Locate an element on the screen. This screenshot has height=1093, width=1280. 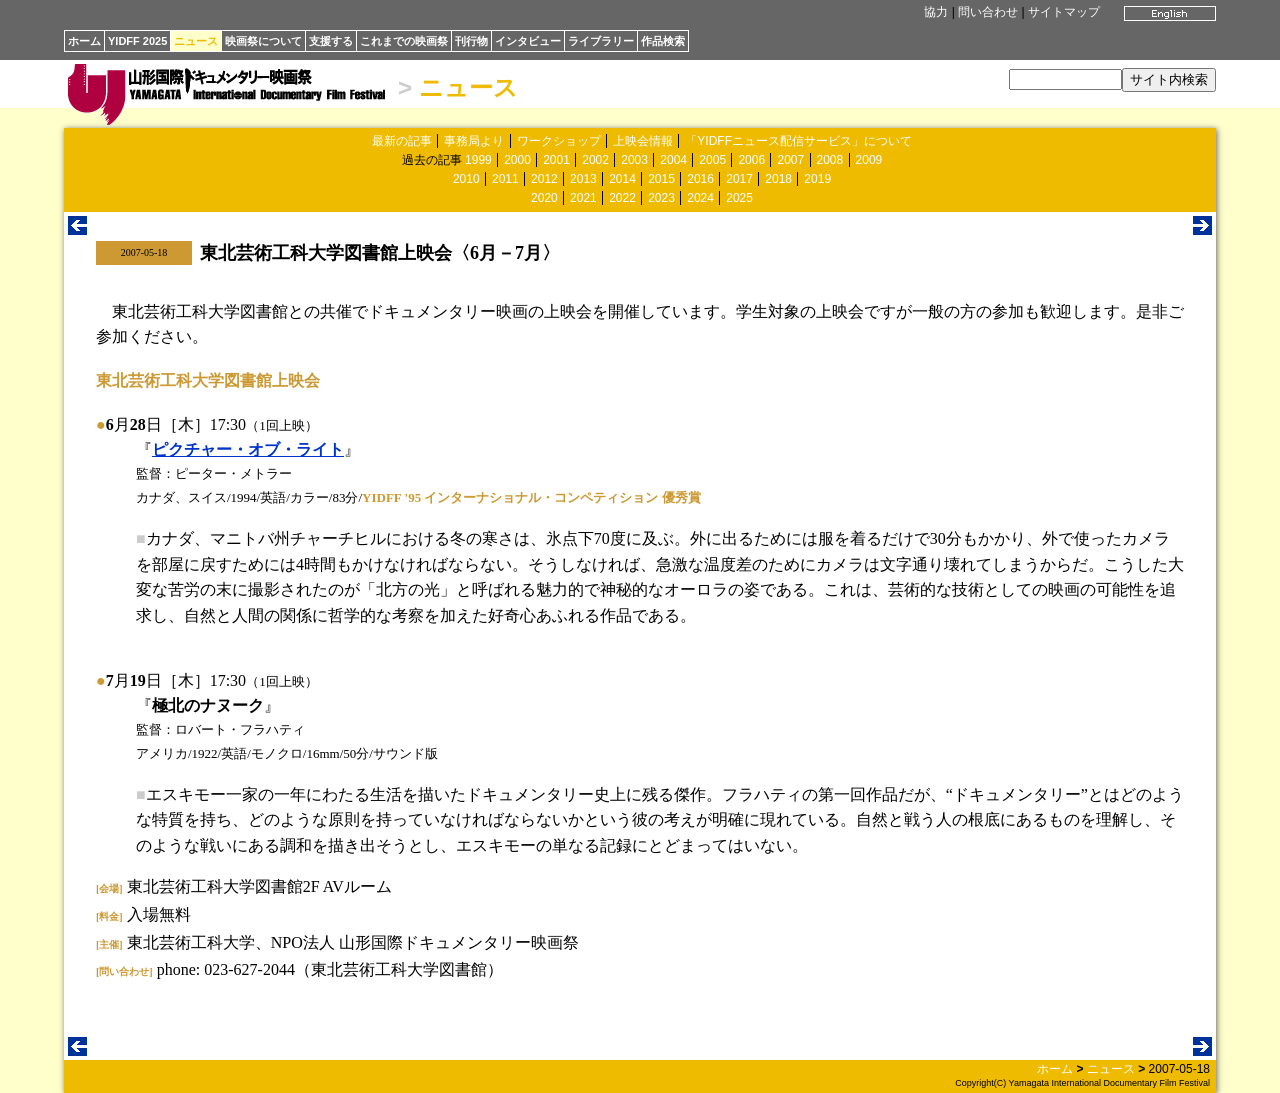
ホーム is located at coordinates (84, 41).